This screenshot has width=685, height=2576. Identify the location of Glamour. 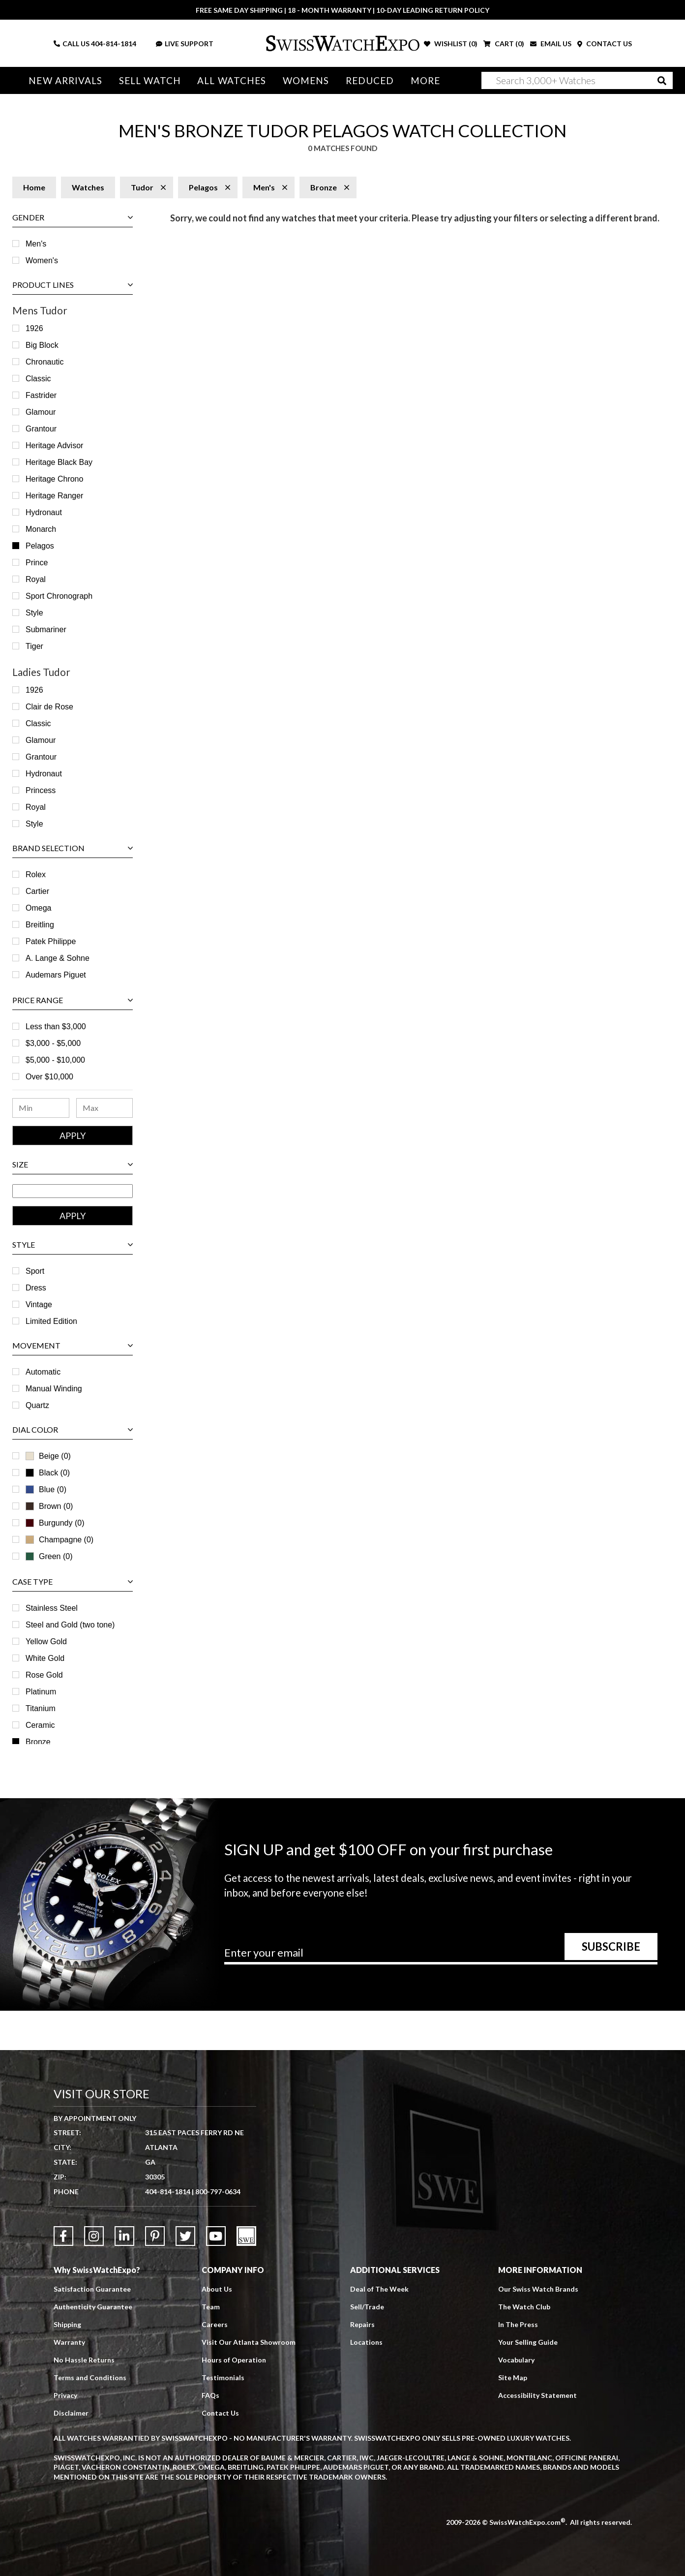
(41, 412).